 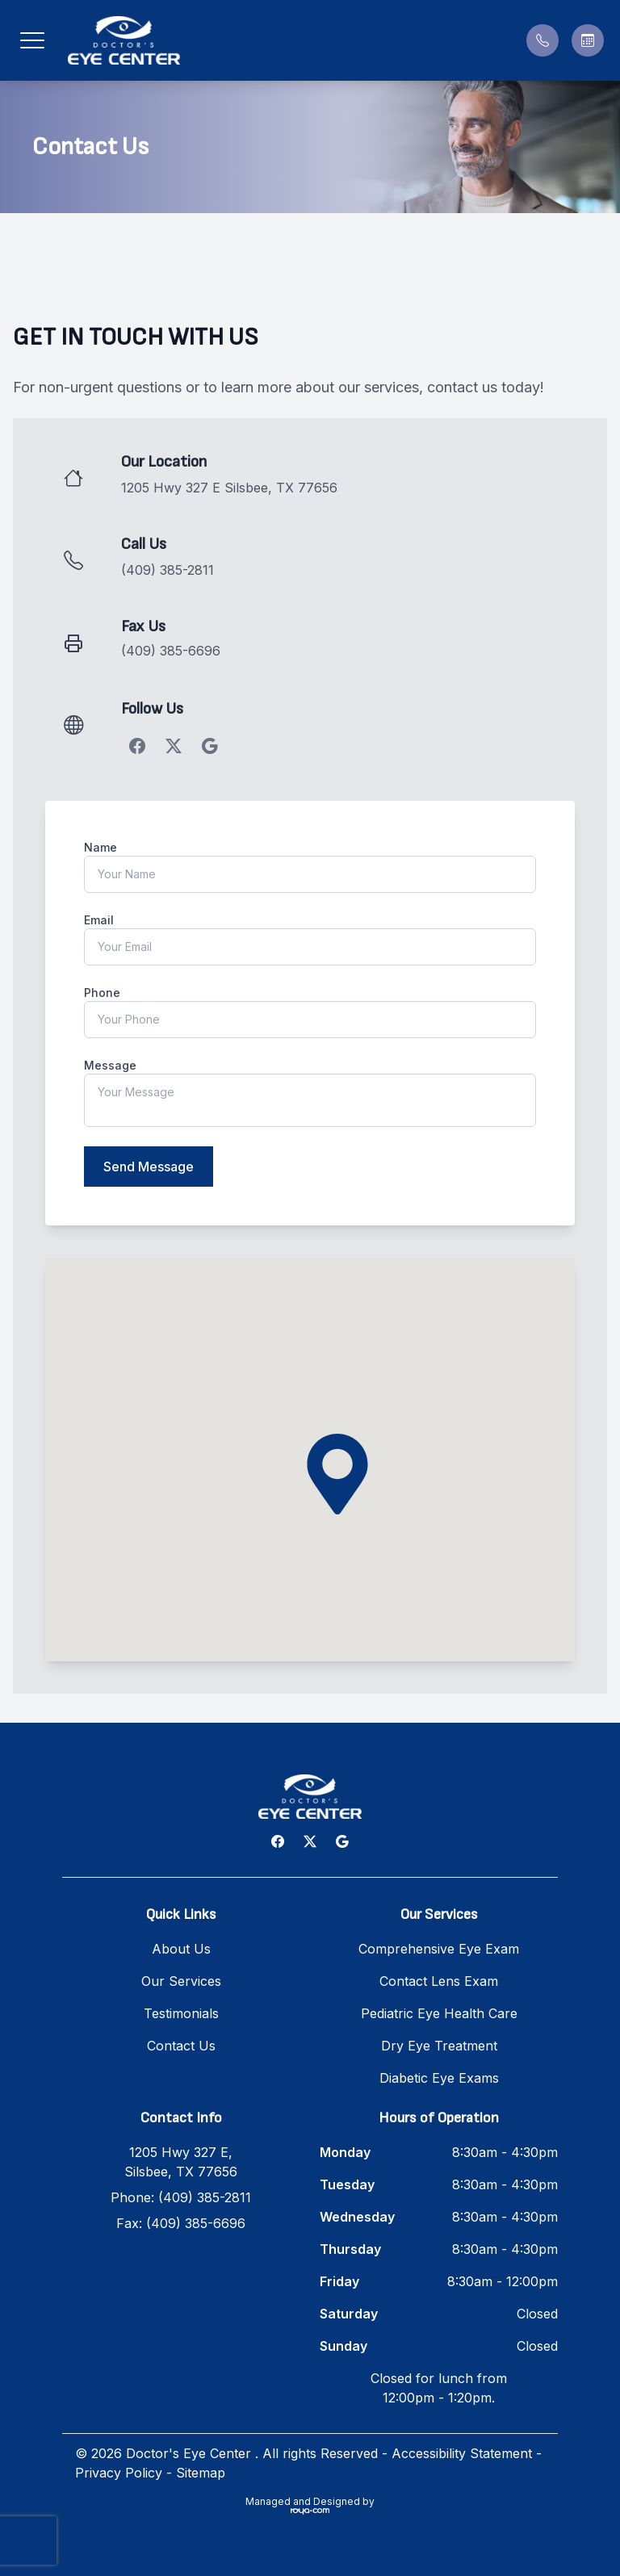 What do you see at coordinates (32, 40) in the screenshot?
I see `[button]` at bounding box center [32, 40].